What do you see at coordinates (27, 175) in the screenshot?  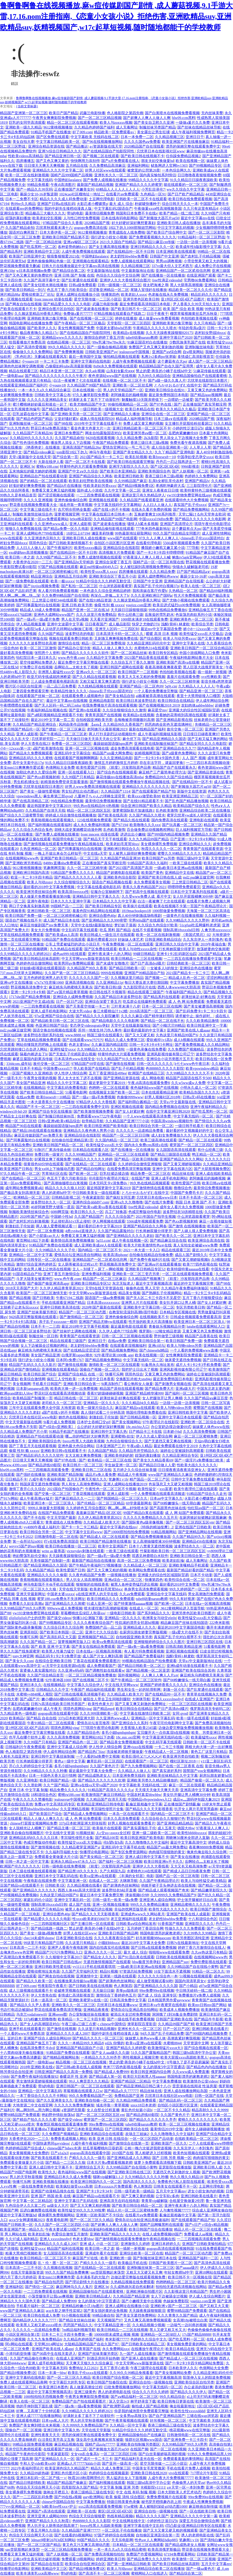 I see `欧美一区二区在线刺激视频` at bounding box center [27, 175].